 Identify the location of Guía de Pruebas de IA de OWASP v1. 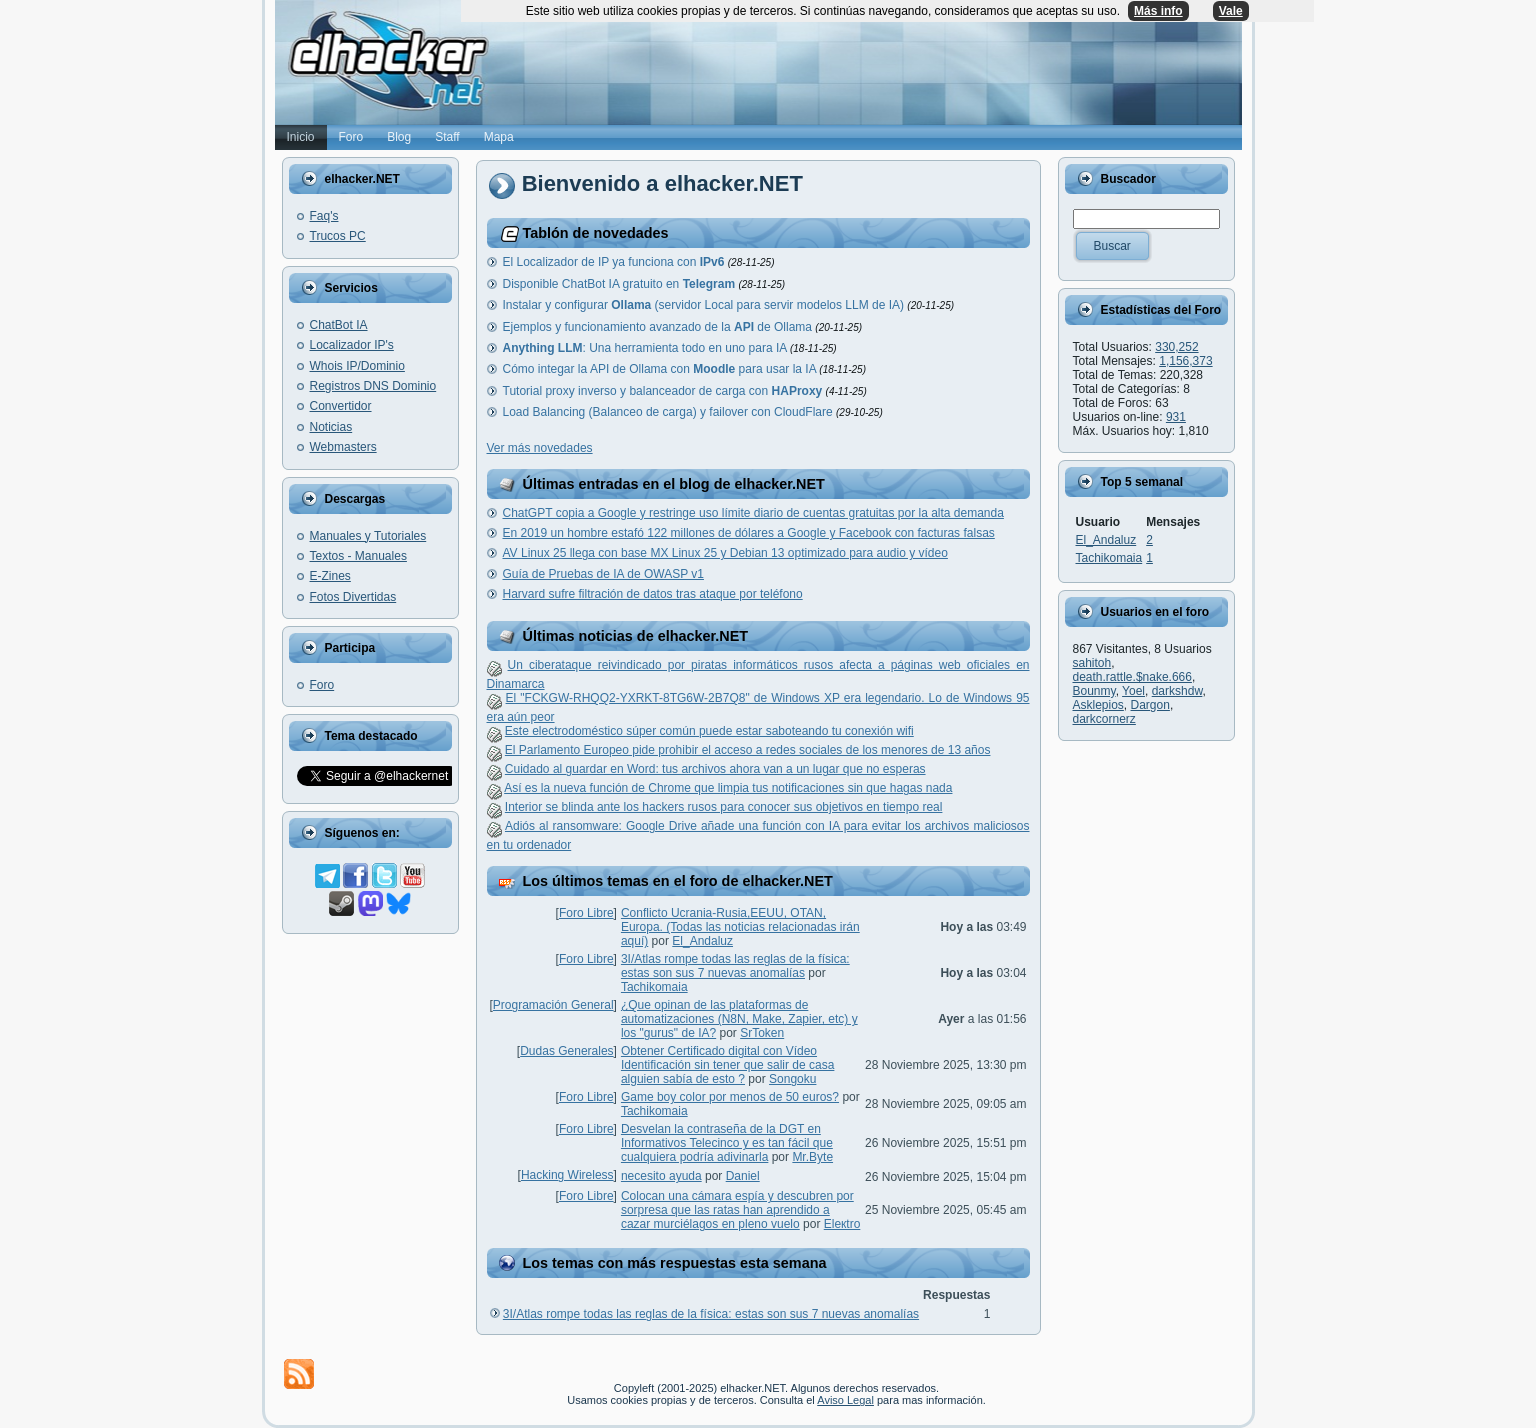
(603, 574).